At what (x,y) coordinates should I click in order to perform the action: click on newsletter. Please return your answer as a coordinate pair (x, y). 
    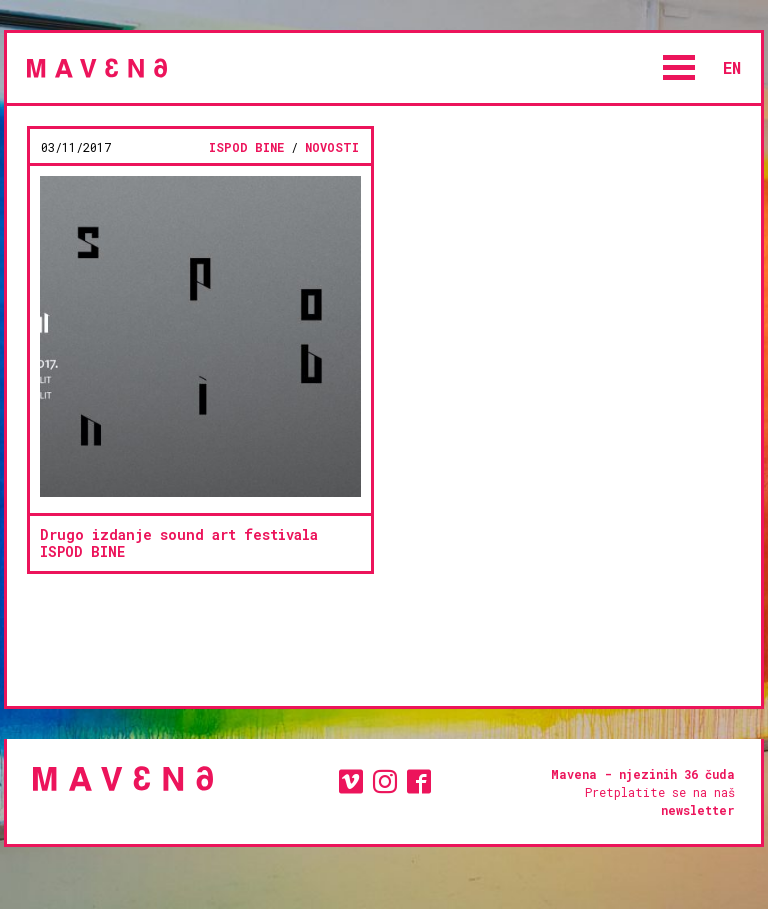
    Looking at the image, I should click on (698, 810).